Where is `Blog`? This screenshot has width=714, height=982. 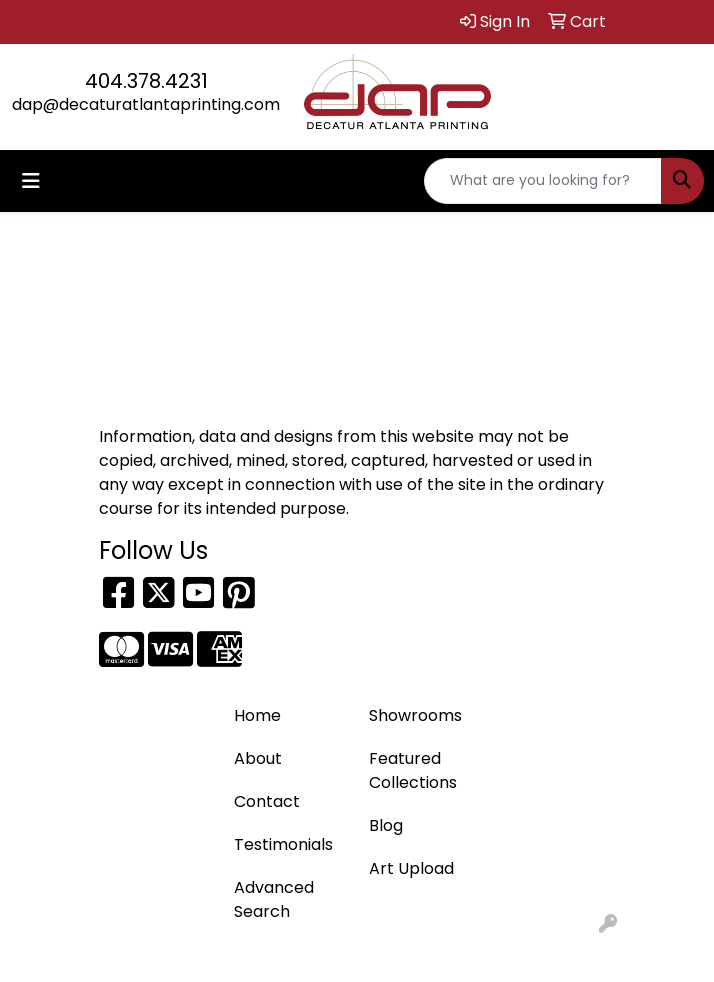 Blog is located at coordinates (386, 825).